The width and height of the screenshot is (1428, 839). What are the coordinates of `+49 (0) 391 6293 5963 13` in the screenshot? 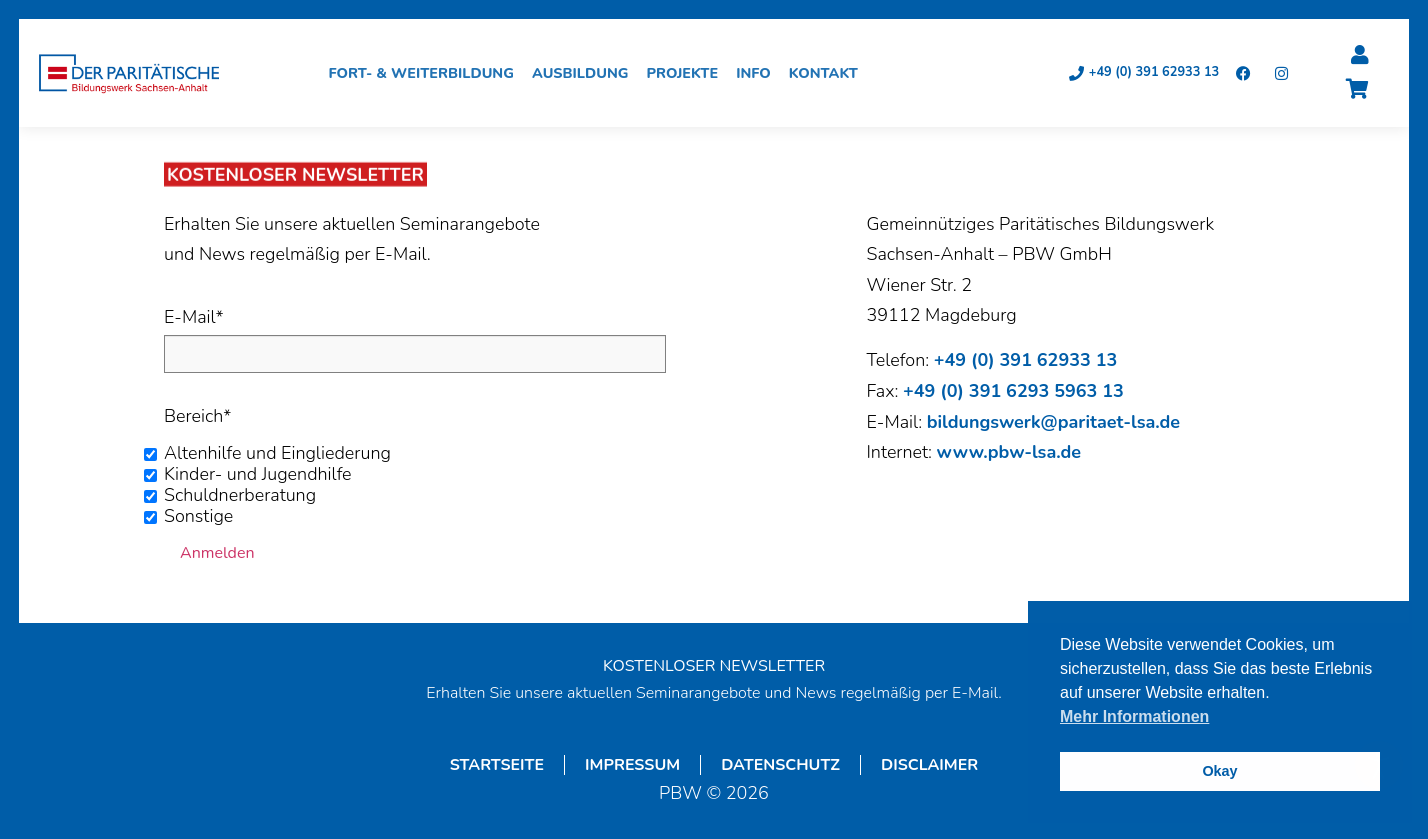 It's located at (1013, 392).